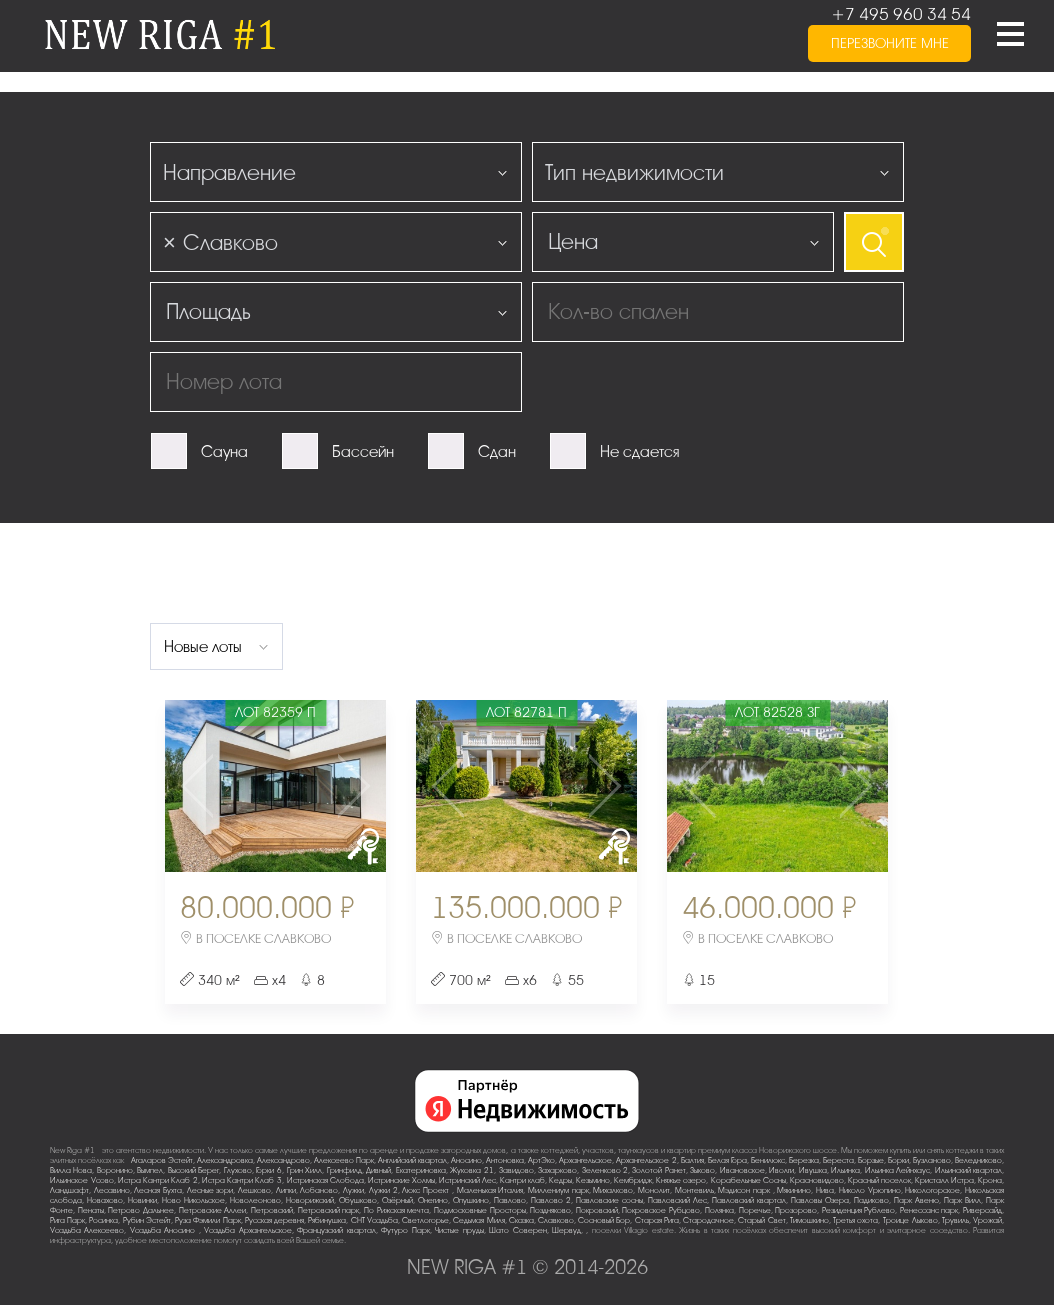 This screenshot has width=1054, height=1305. What do you see at coordinates (238, 1170) in the screenshot?
I see `Глухово` at bounding box center [238, 1170].